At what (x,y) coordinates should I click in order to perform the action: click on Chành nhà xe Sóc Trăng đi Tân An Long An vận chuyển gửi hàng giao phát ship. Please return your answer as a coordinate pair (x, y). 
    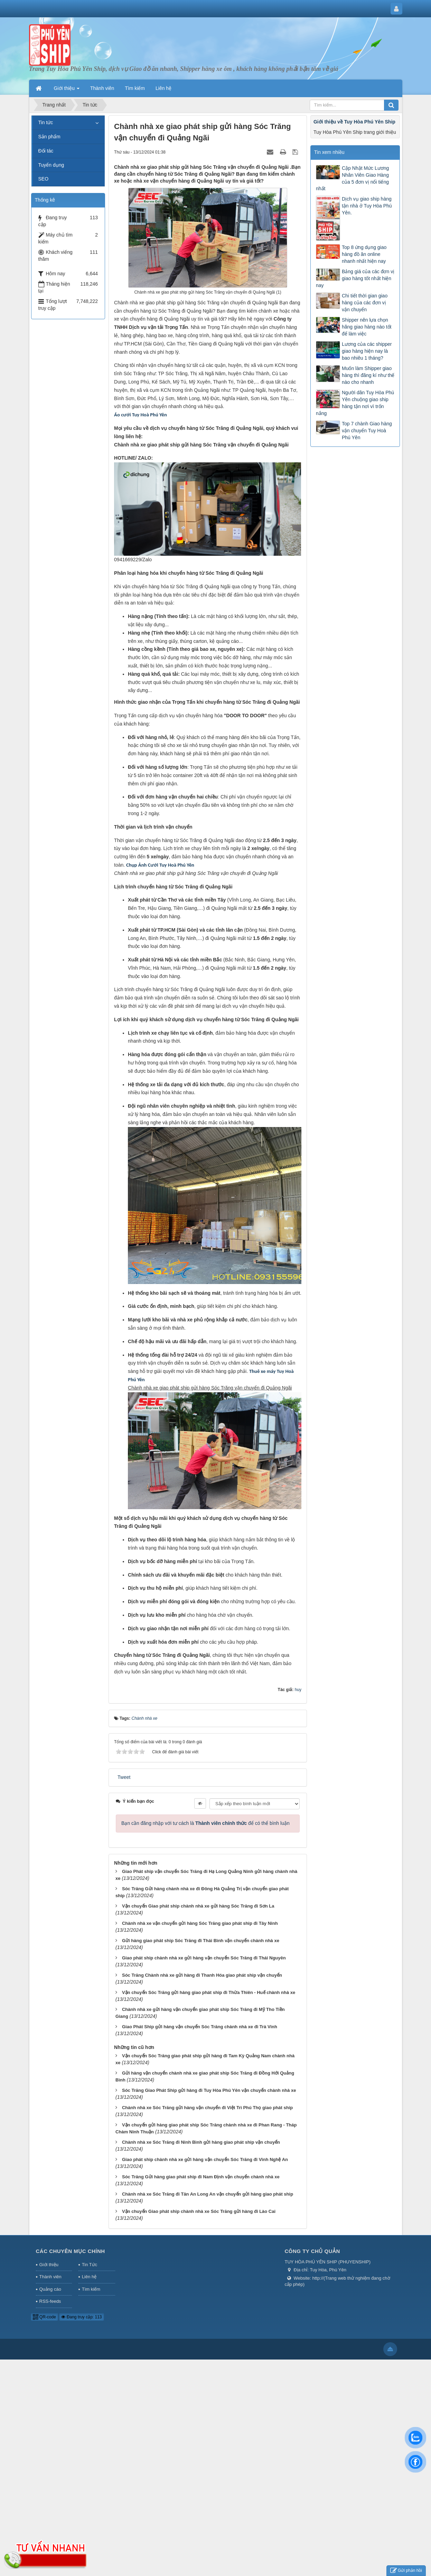
    Looking at the image, I should click on (207, 2194).